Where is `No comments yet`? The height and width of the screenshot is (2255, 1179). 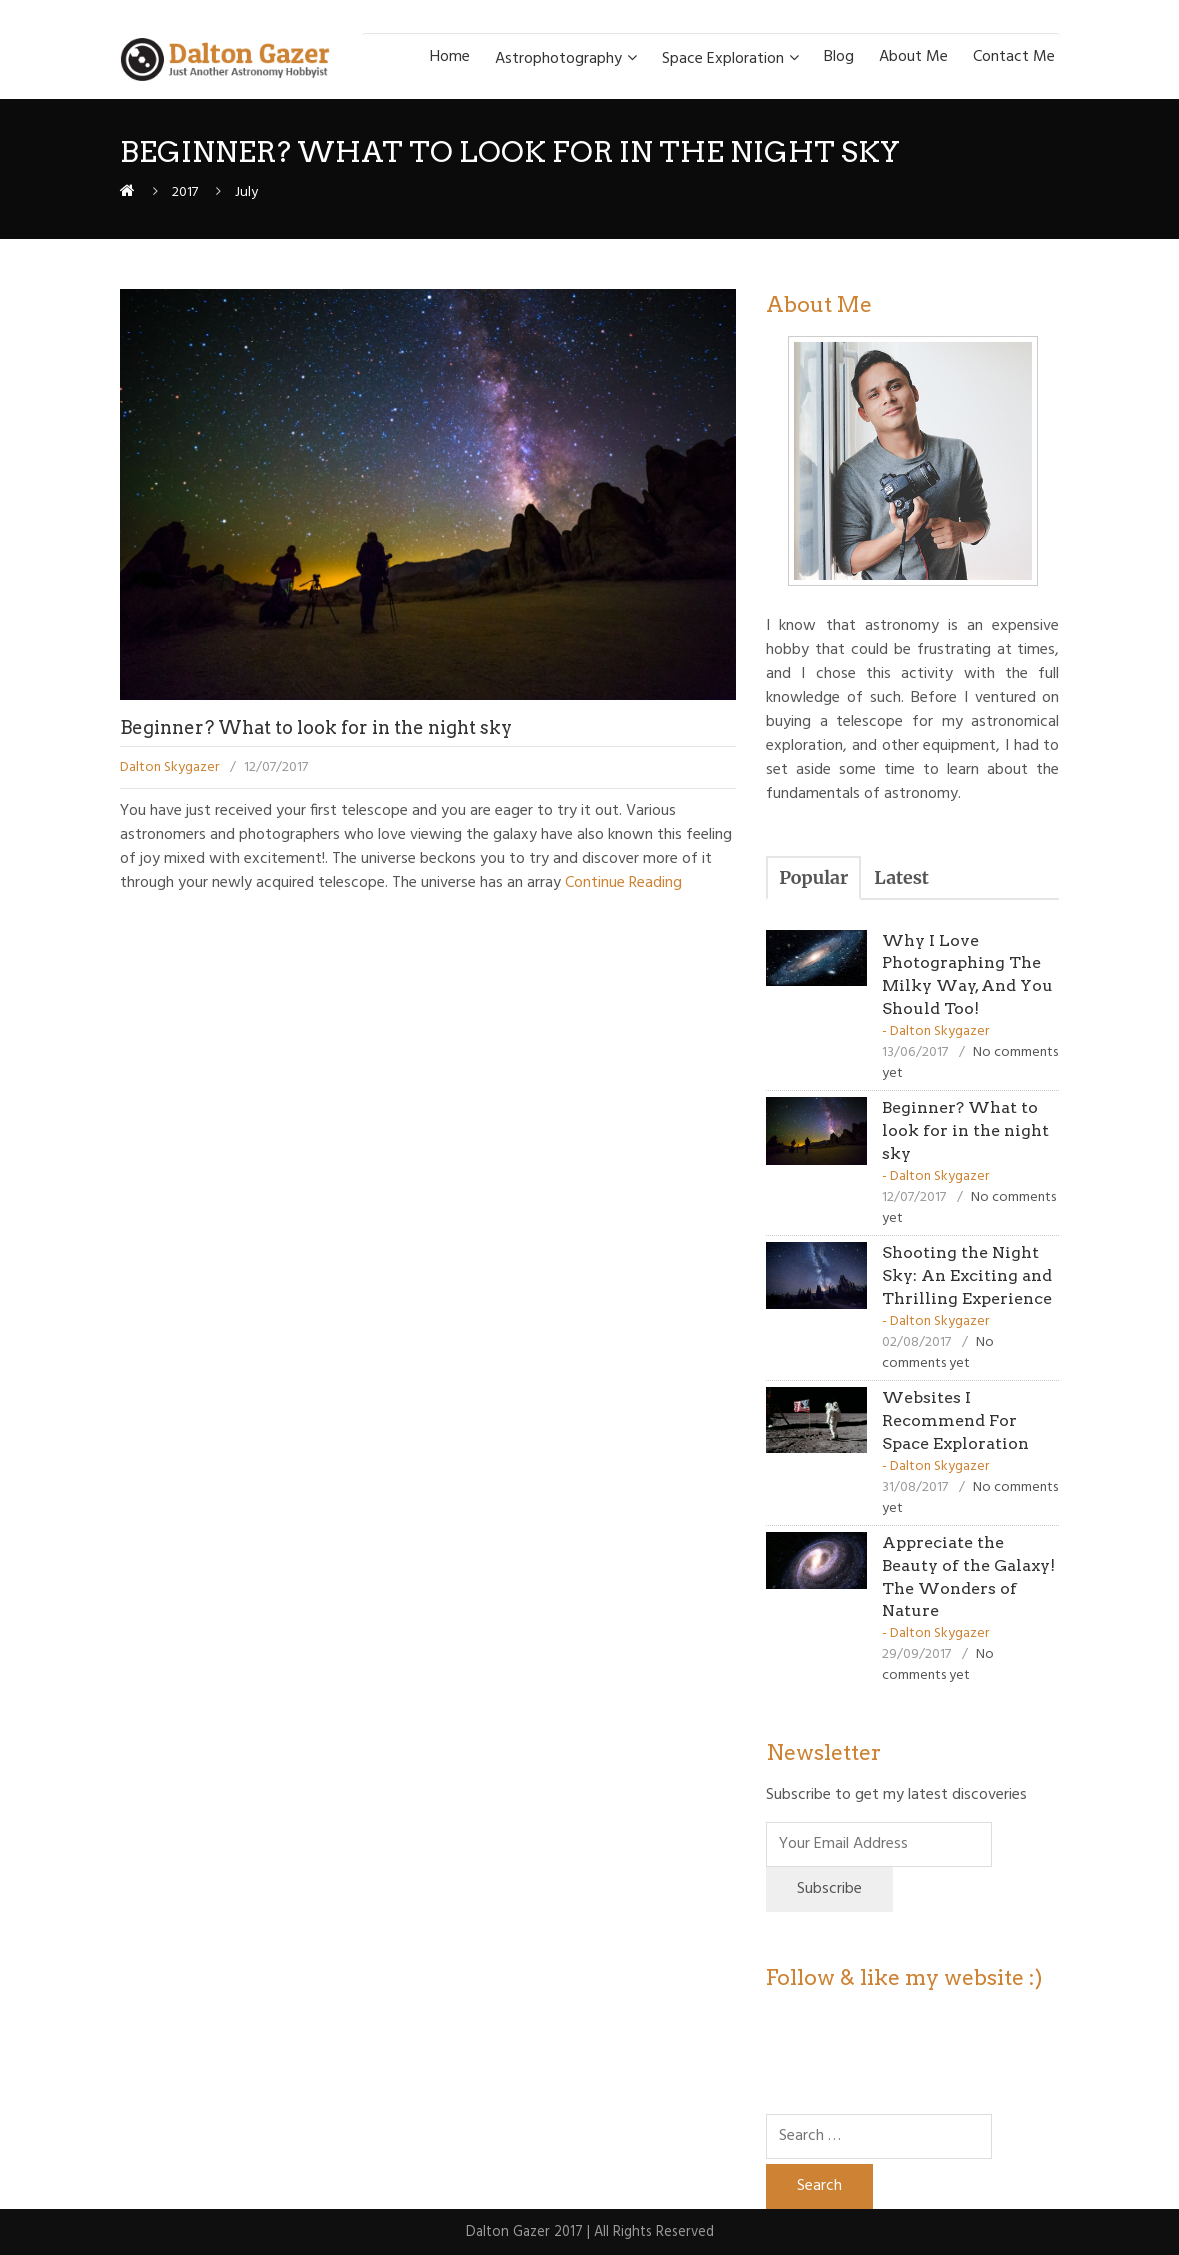
No comments yet is located at coordinates (938, 1353).